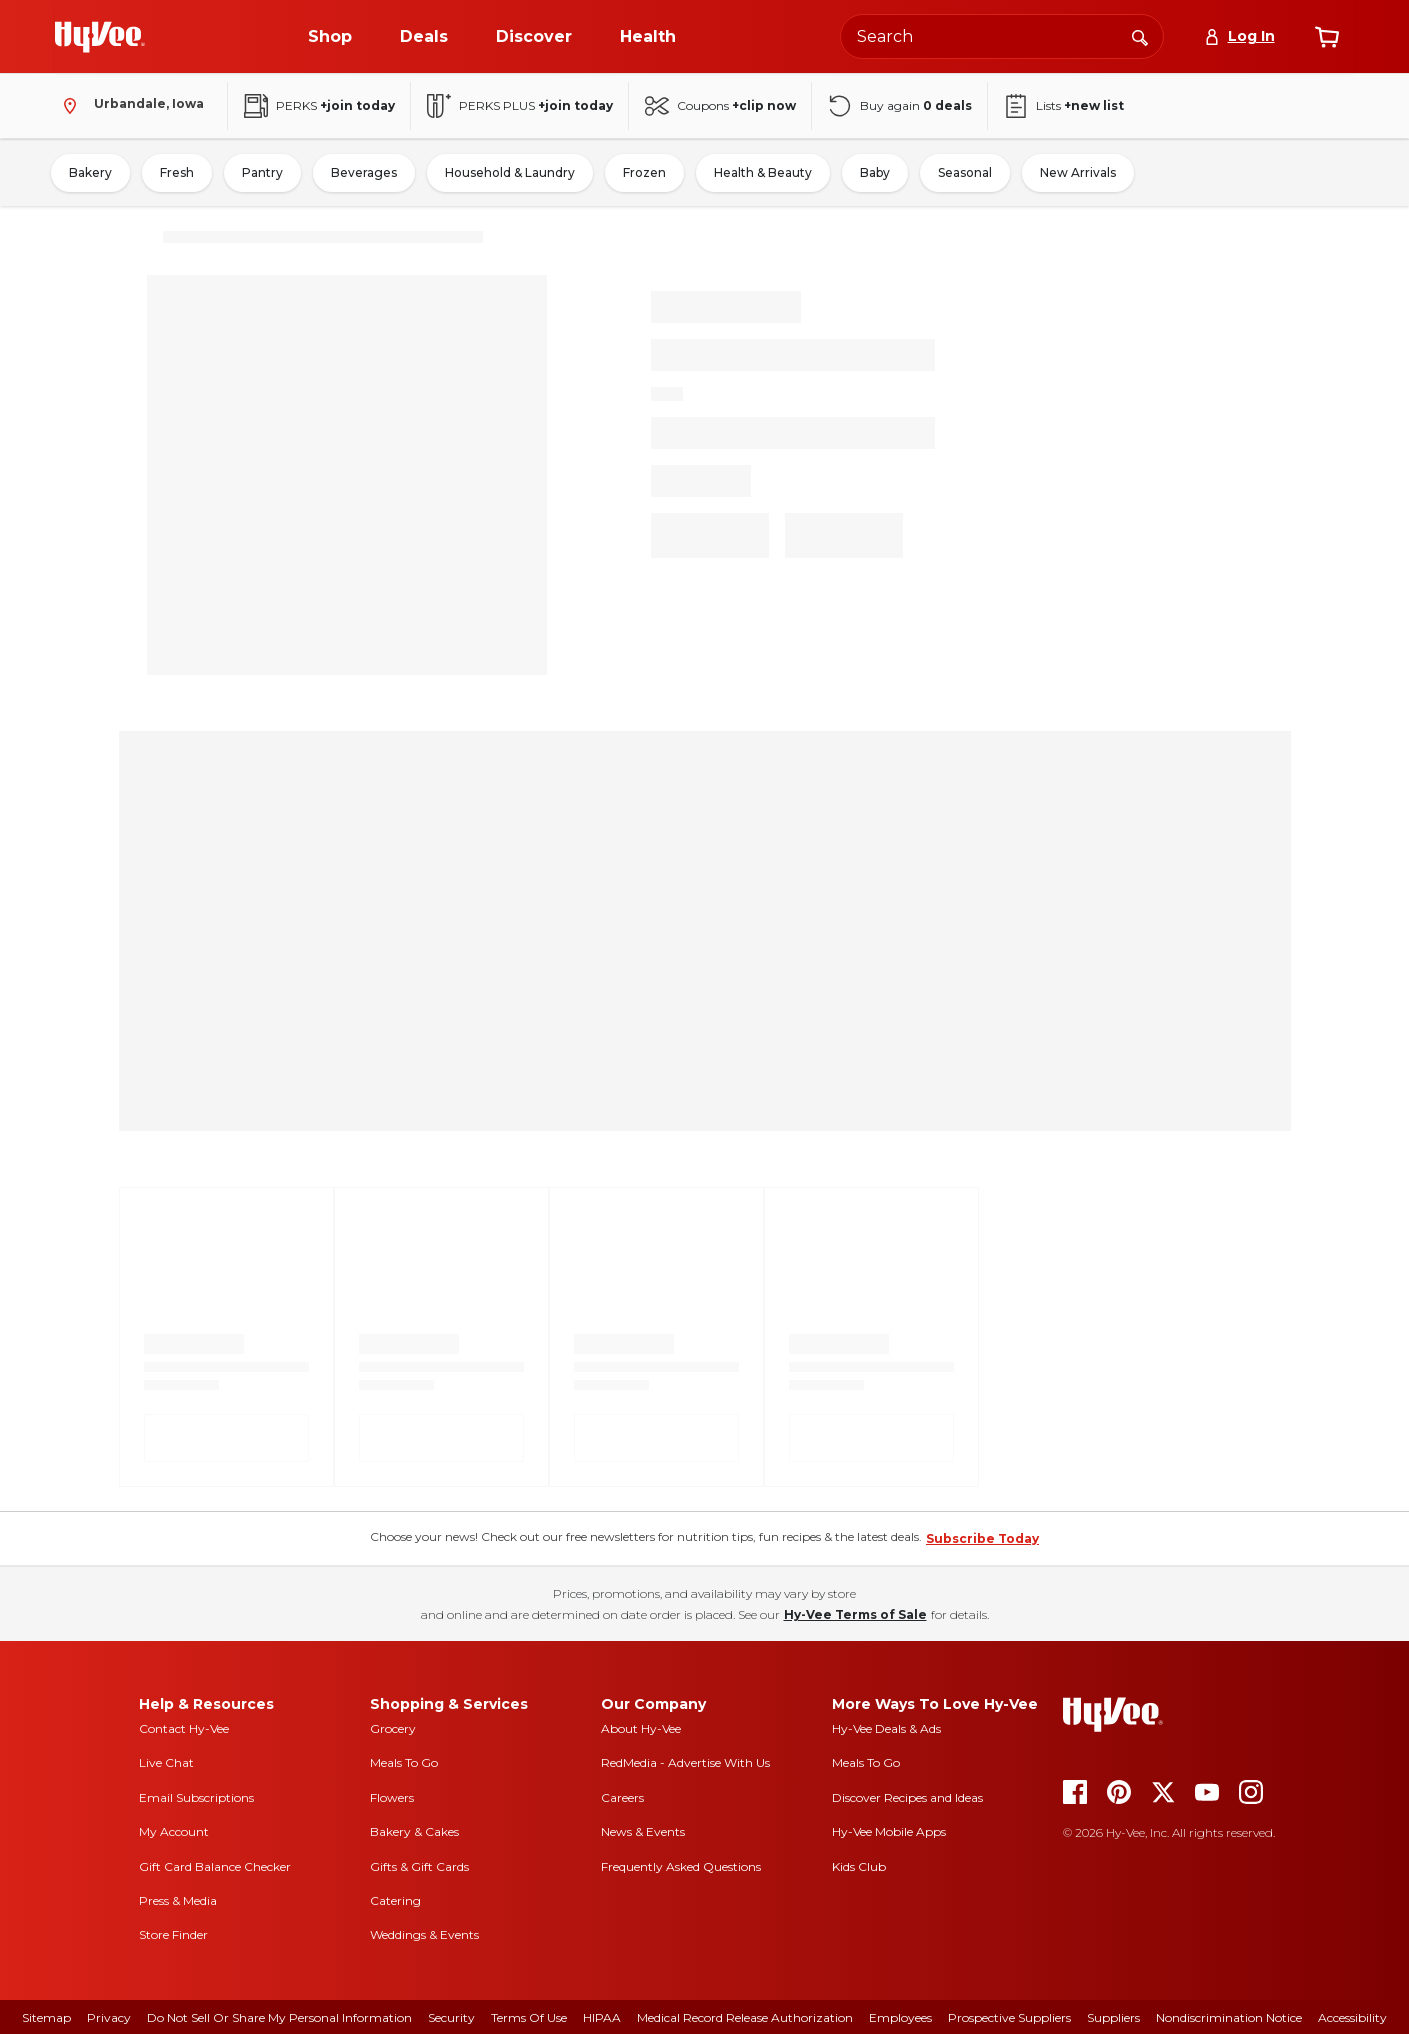 The height and width of the screenshot is (2034, 1409). I want to click on [Go to Hy-Vee Homepage], so click(100, 37).